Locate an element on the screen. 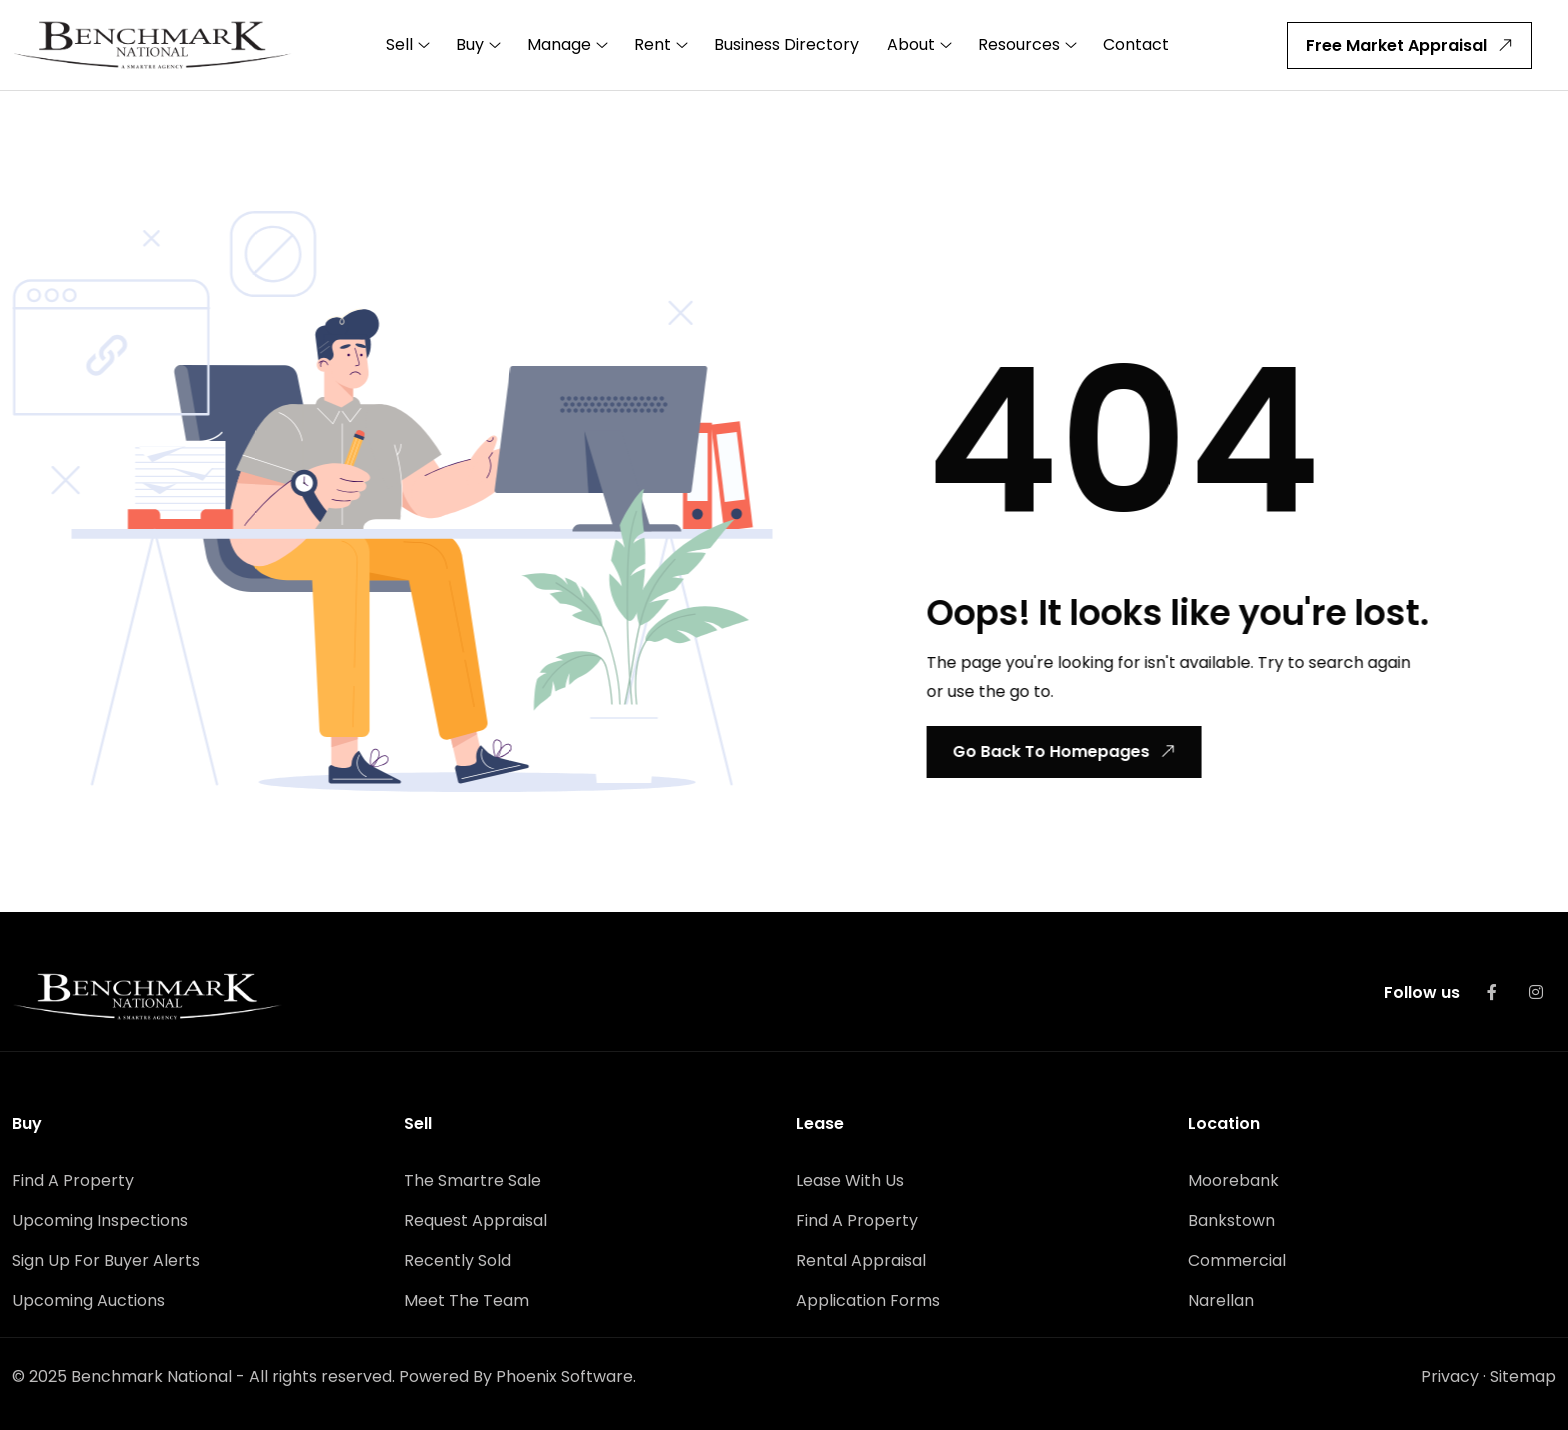 Image resolution: width=1568 pixels, height=1430 pixels. Find A Property is located at coordinates (73, 1180).